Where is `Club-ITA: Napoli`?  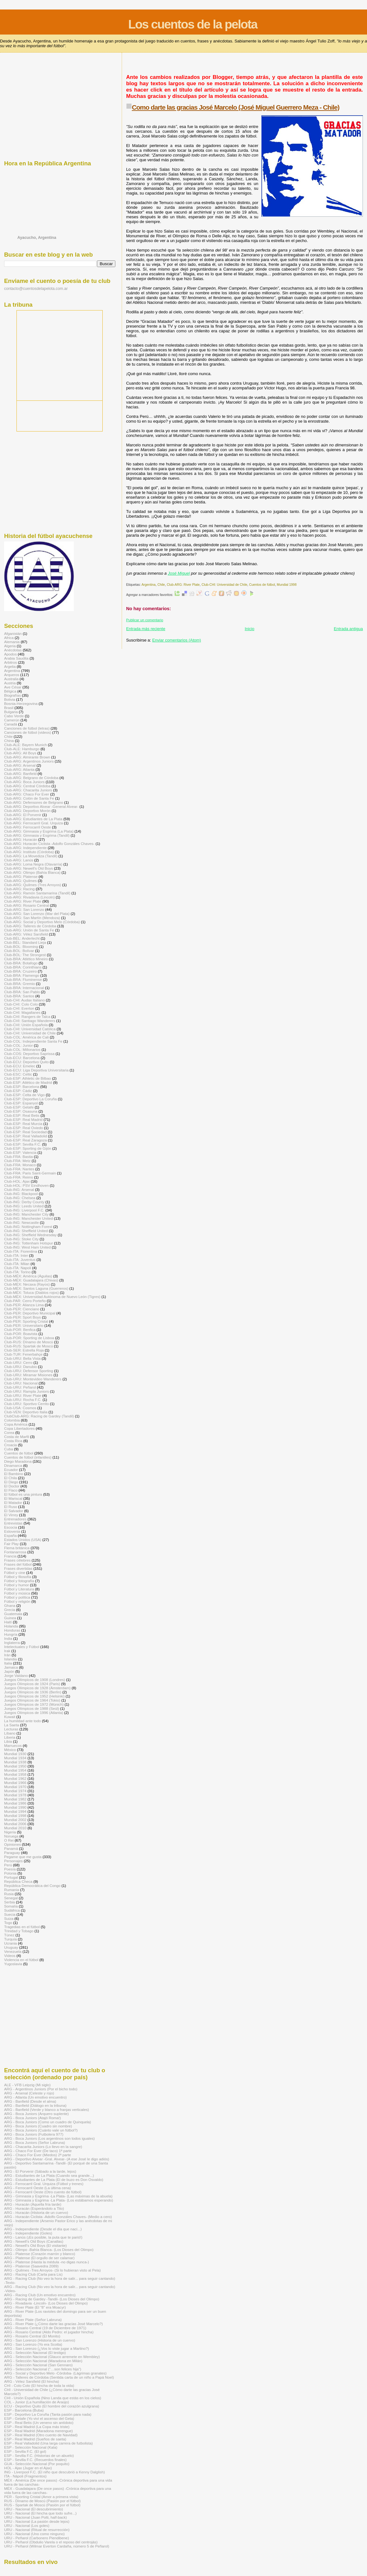
Club-ITA: Napoli is located at coordinates (17, 1268).